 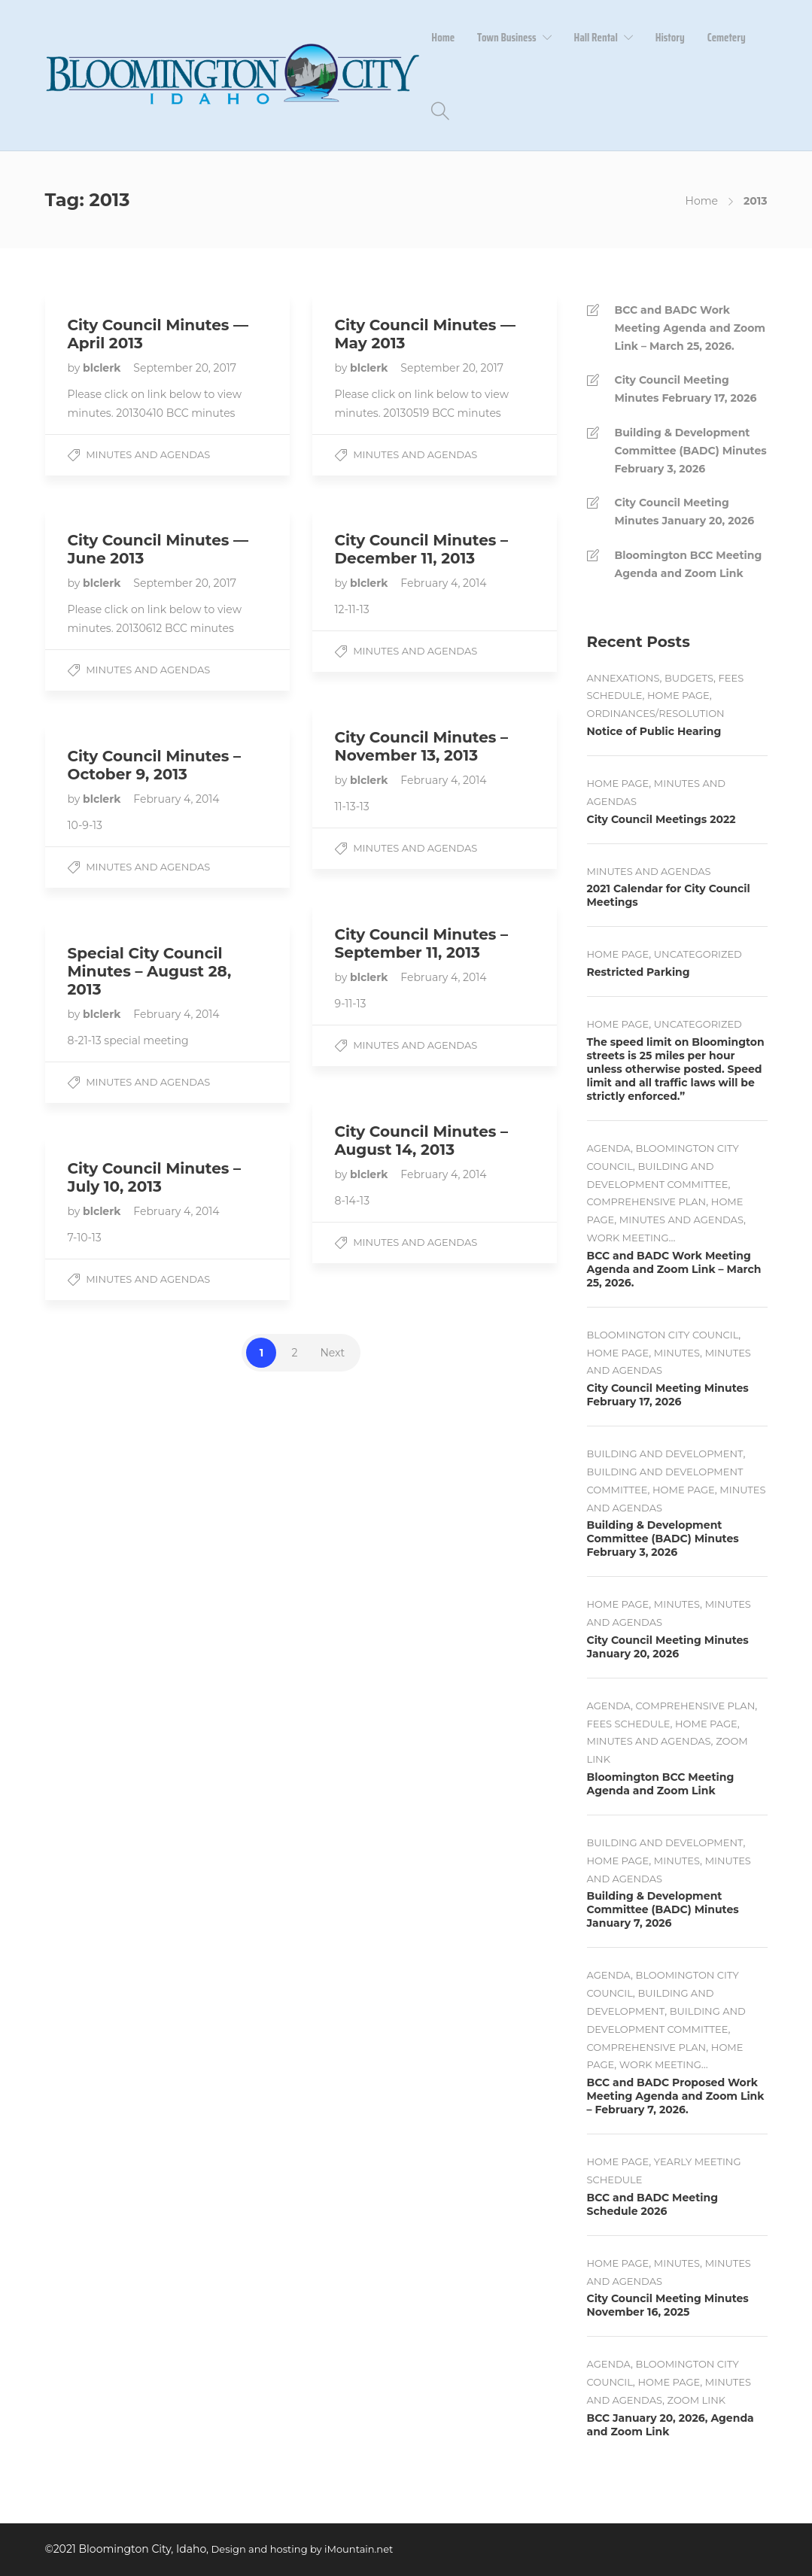 What do you see at coordinates (596, 38) in the screenshot?
I see `Hall Rental` at bounding box center [596, 38].